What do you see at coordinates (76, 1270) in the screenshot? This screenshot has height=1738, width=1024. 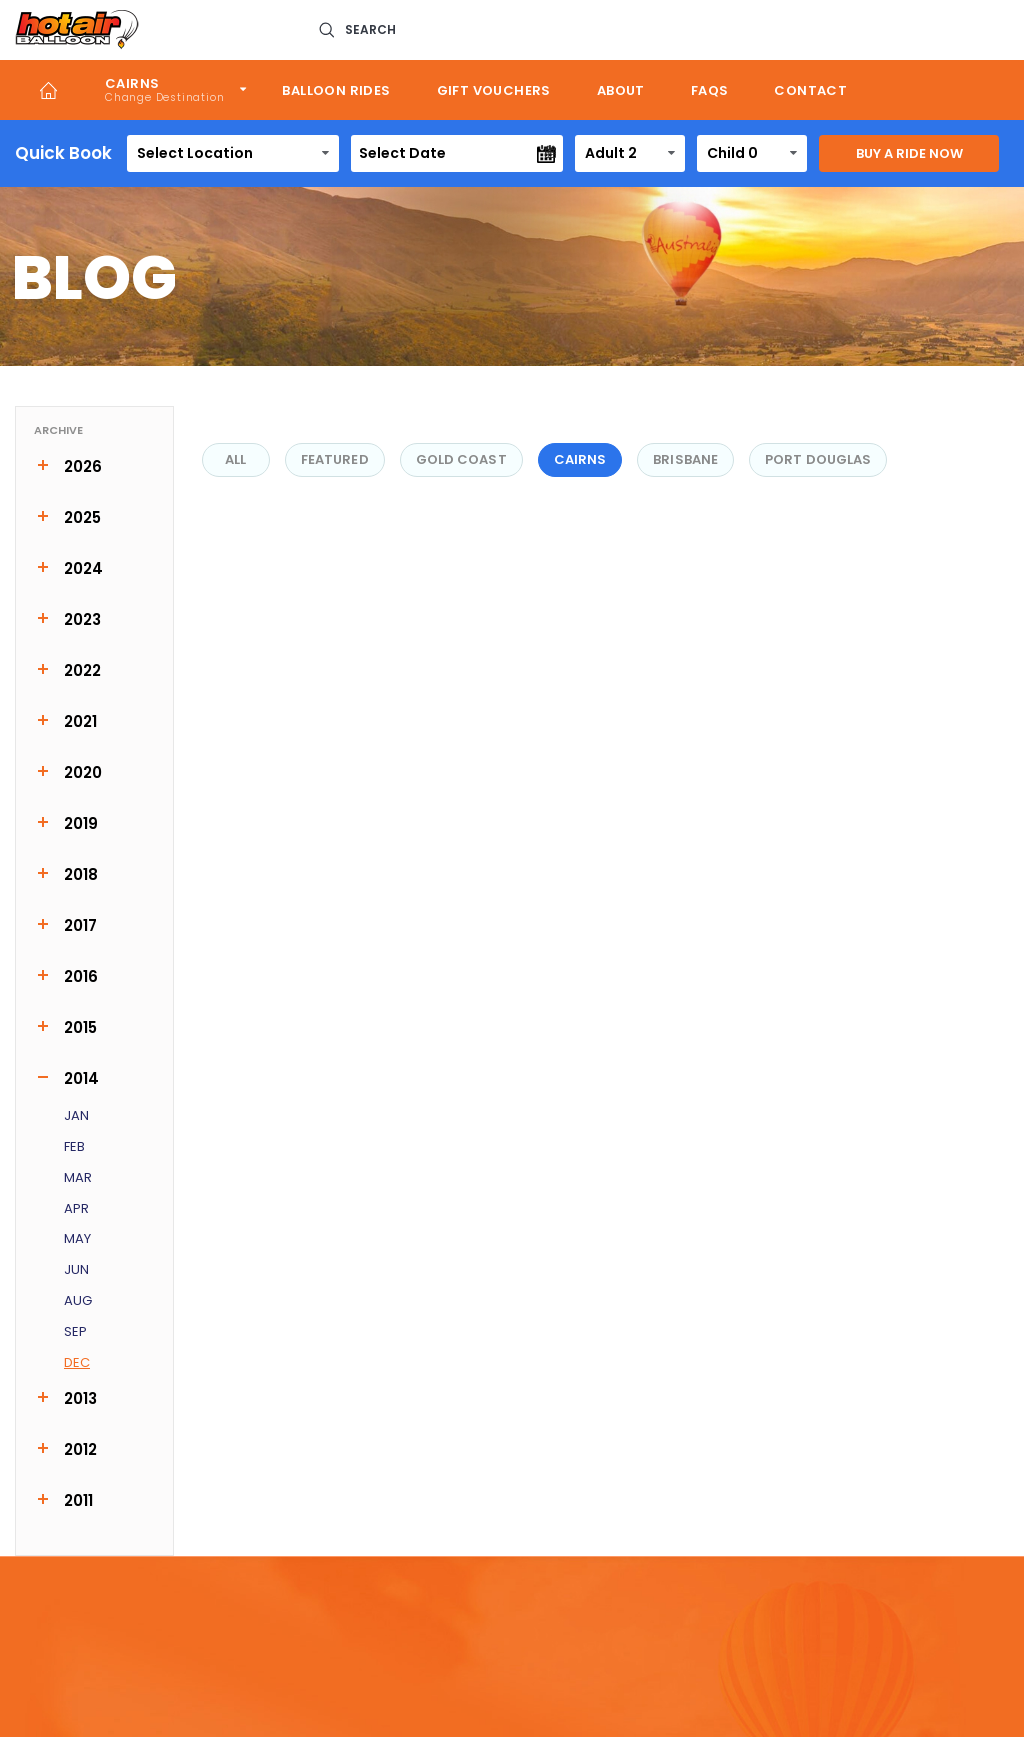 I see `Jun` at bounding box center [76, 1270].